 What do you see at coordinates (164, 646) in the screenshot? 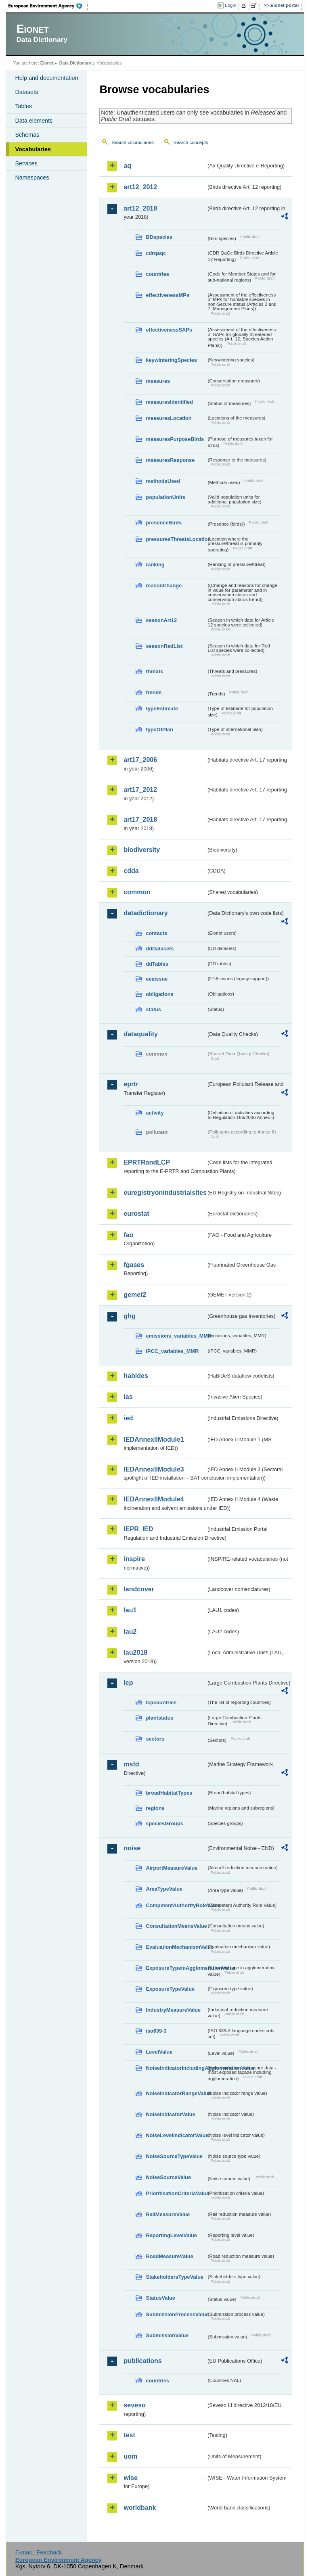
I see `seasonRedList` at bounding box center [164, 646].